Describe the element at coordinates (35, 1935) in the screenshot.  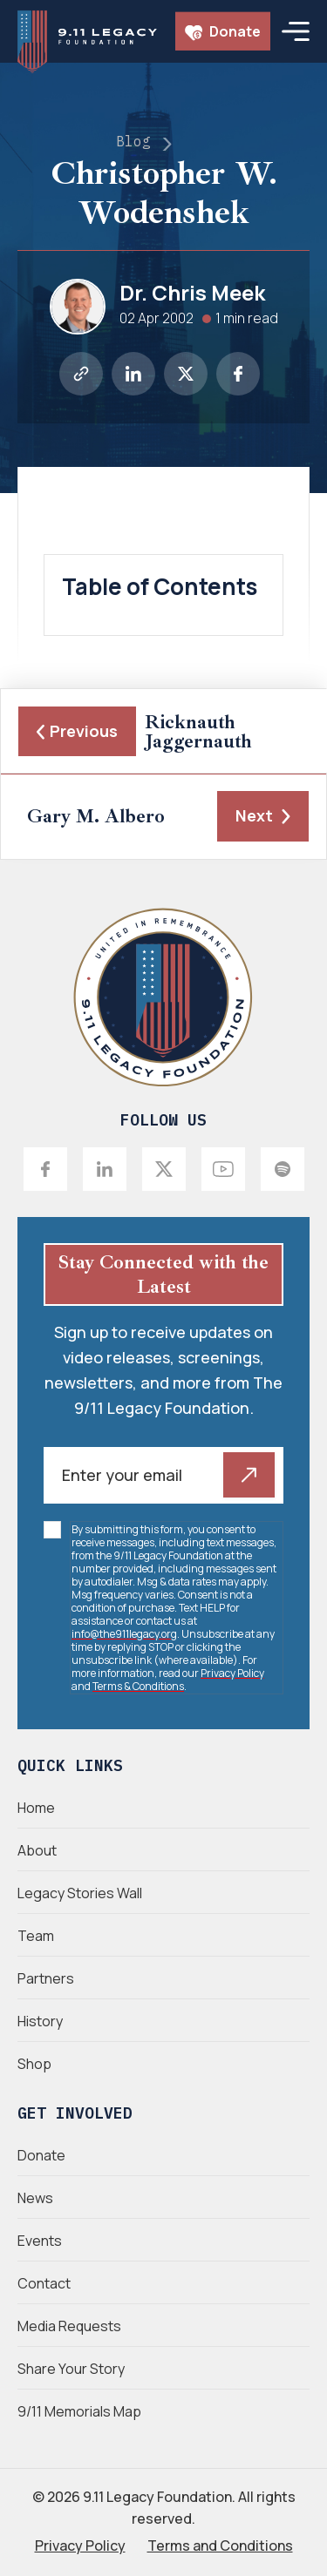
I see `Team` at that location.